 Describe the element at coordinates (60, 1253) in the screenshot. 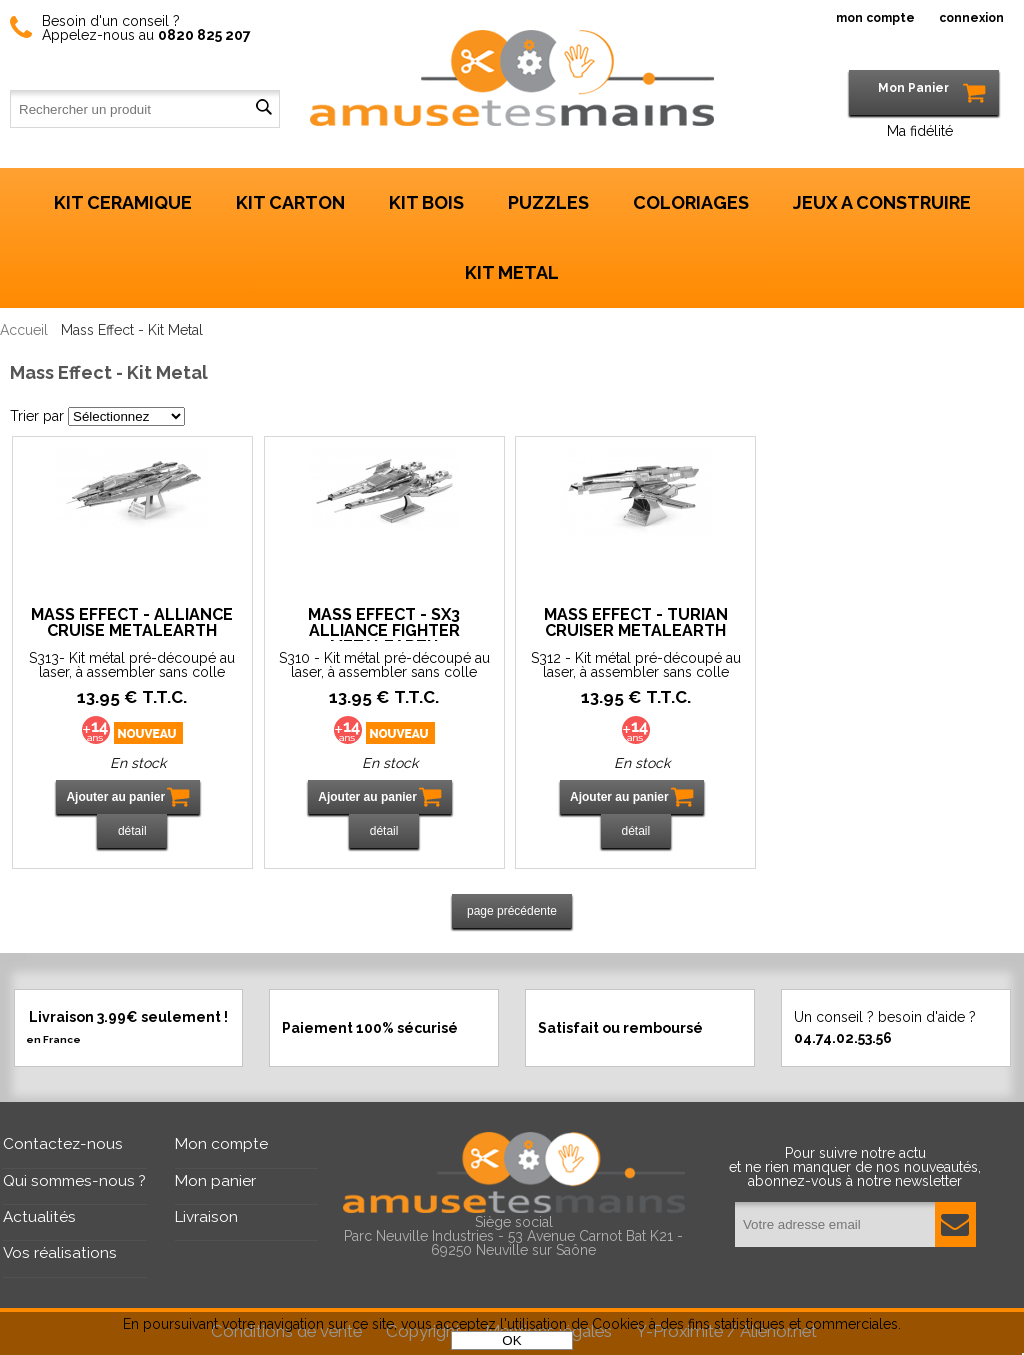

I see `Vos réalisations` at that location.